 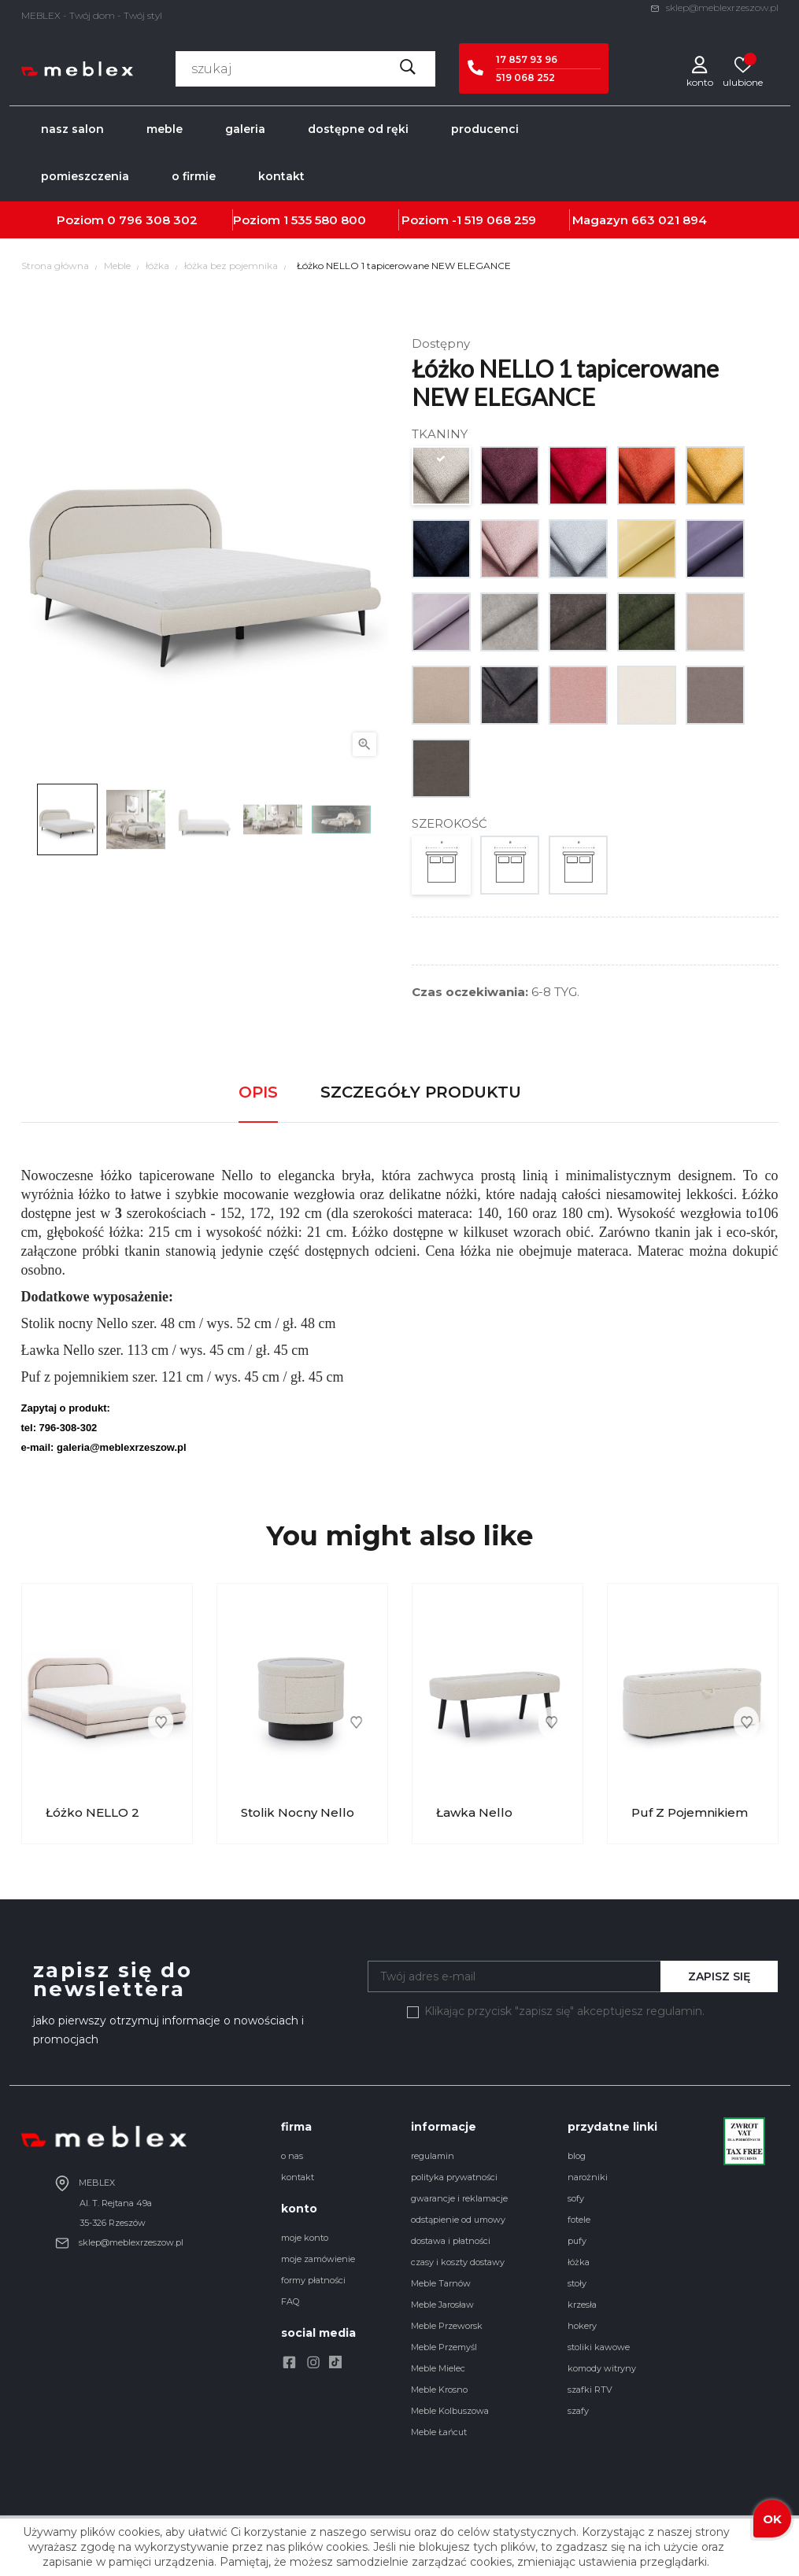 What do you see at coordinates (328, 219) in the screenshot?
I see `535 580 800` at bounding box center [328, 219].